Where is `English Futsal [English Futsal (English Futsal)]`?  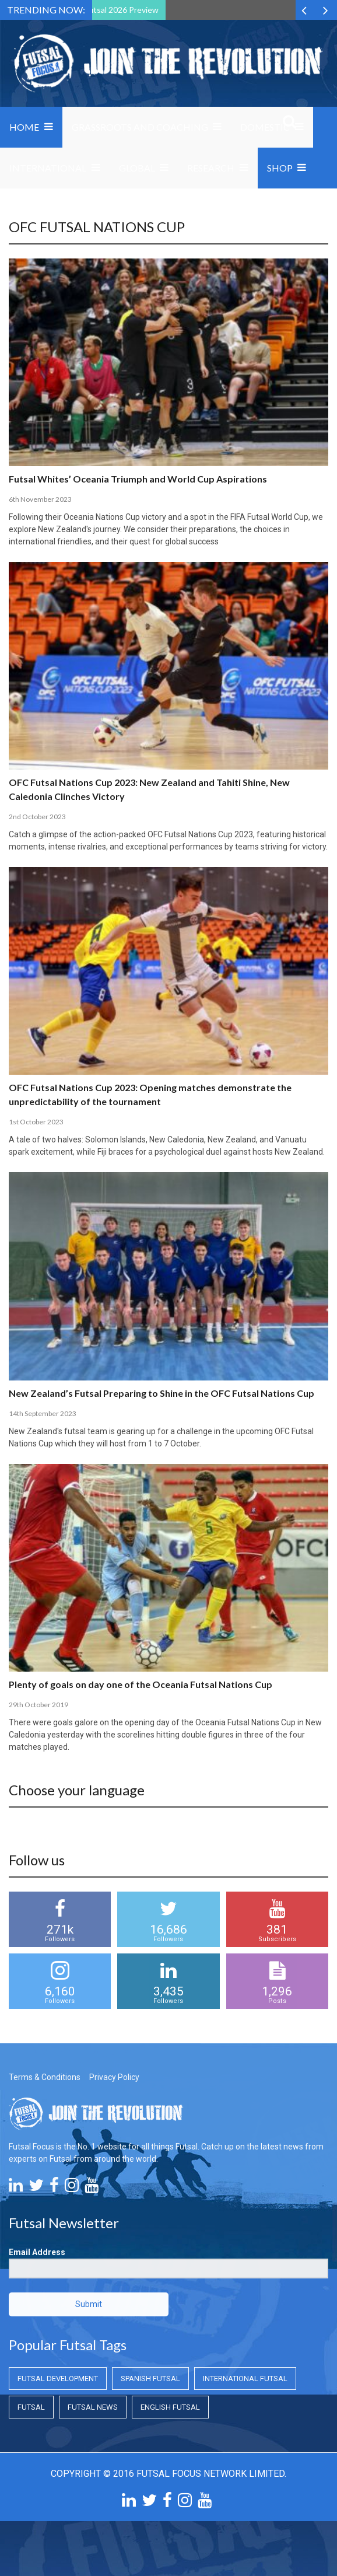 English Futsal [English Futsal (English Futsal)] is located at coordinates (170, 2407).